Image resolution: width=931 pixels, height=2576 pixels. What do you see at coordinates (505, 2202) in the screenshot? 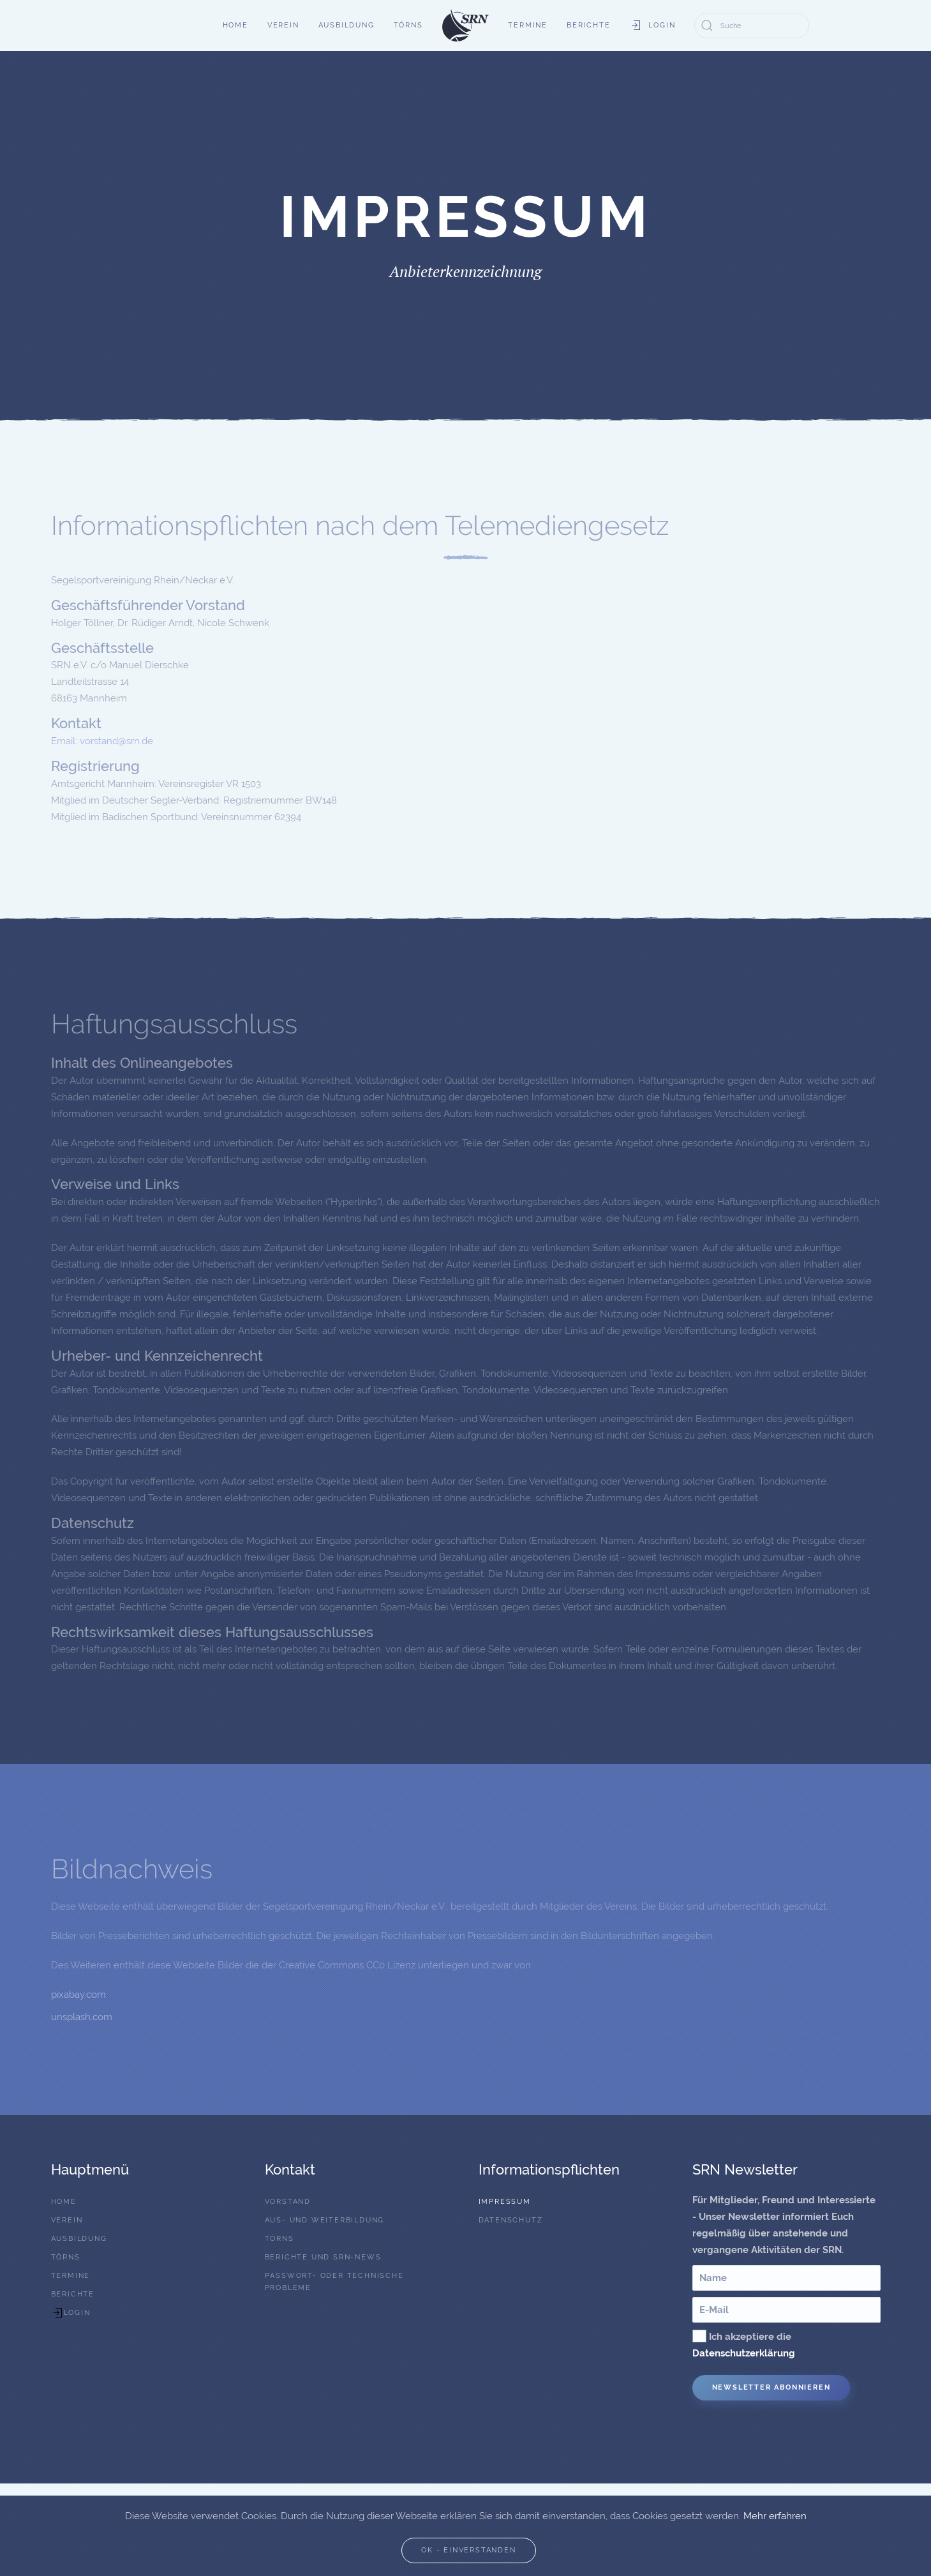
I see `Impressum` at bounding box center [505, 2202].